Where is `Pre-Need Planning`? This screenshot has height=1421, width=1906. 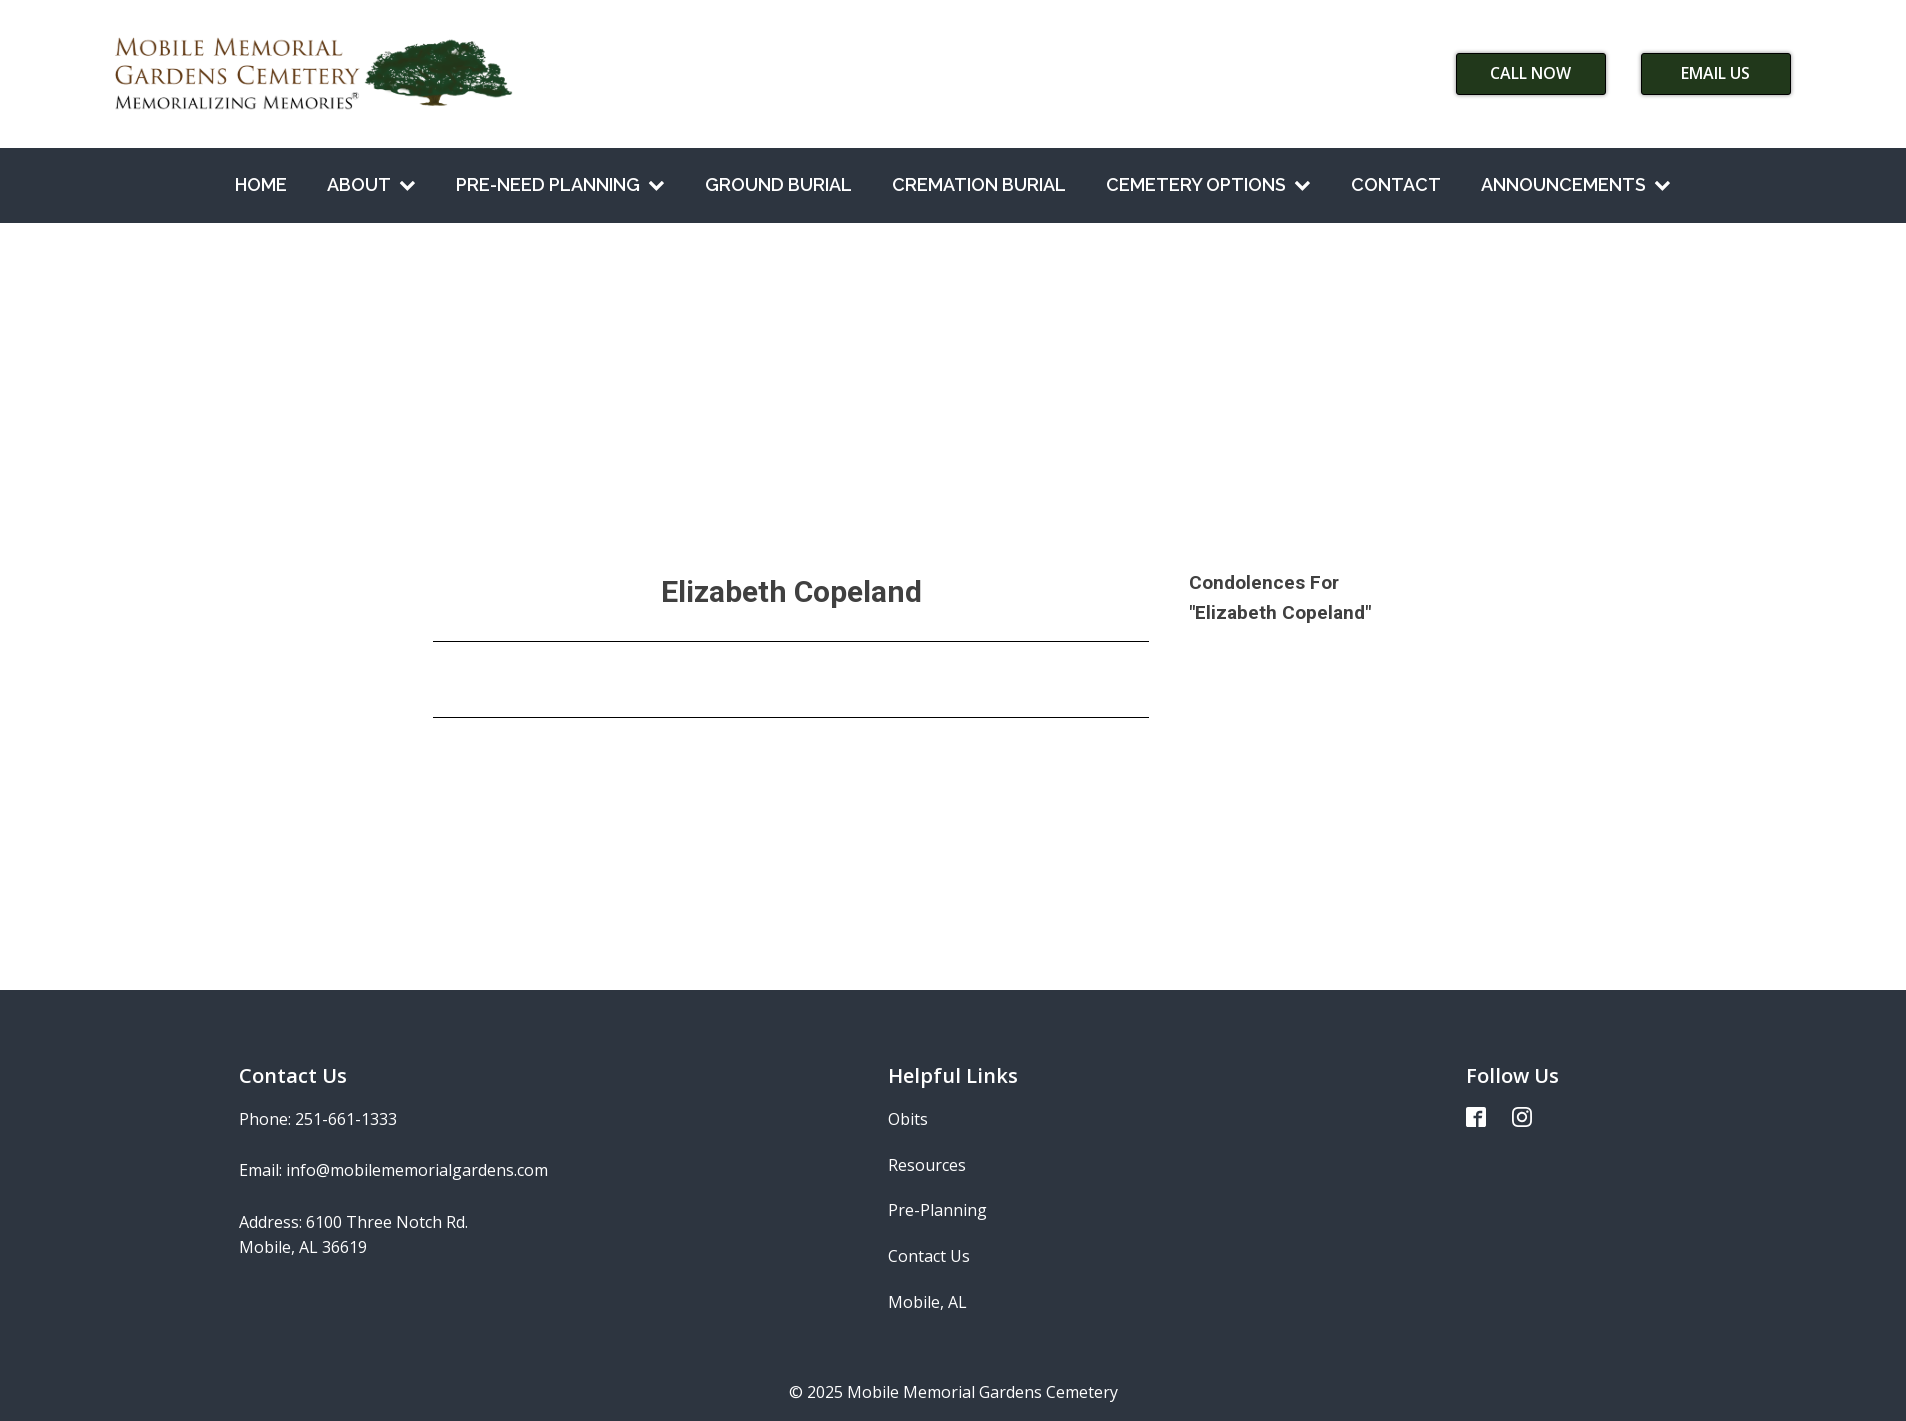 Pre-Need Planning is located at coordinates (560, 184).